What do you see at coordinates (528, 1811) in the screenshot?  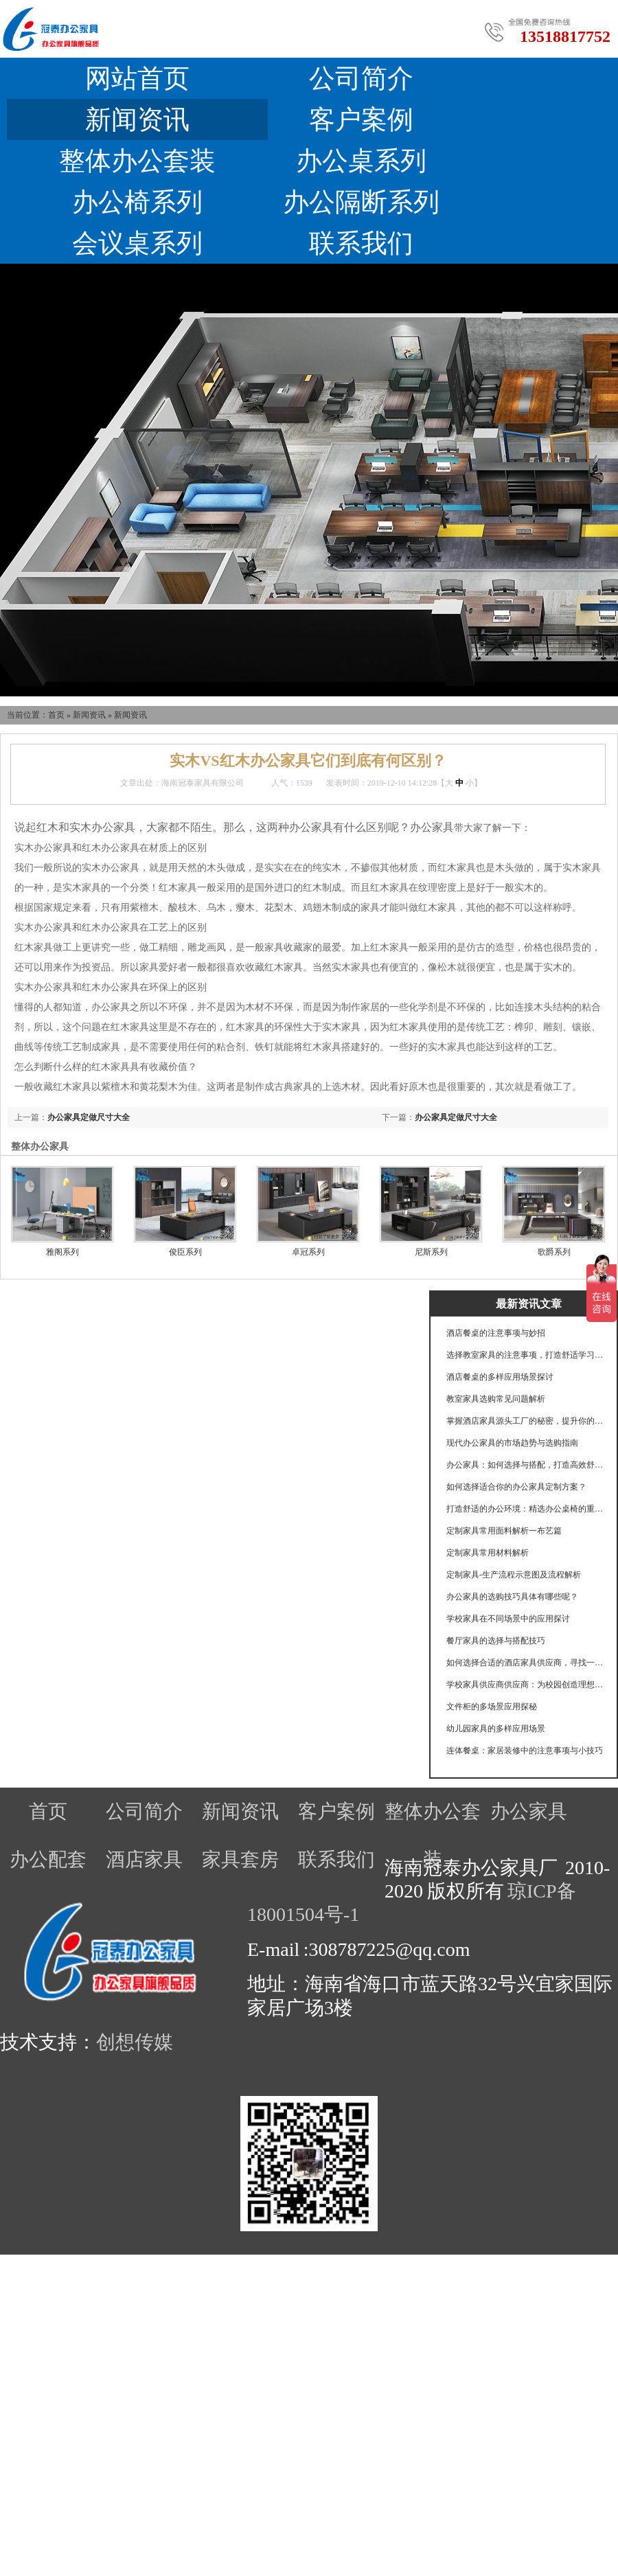 I see `办公家具` at bounding box center [528, 1811].